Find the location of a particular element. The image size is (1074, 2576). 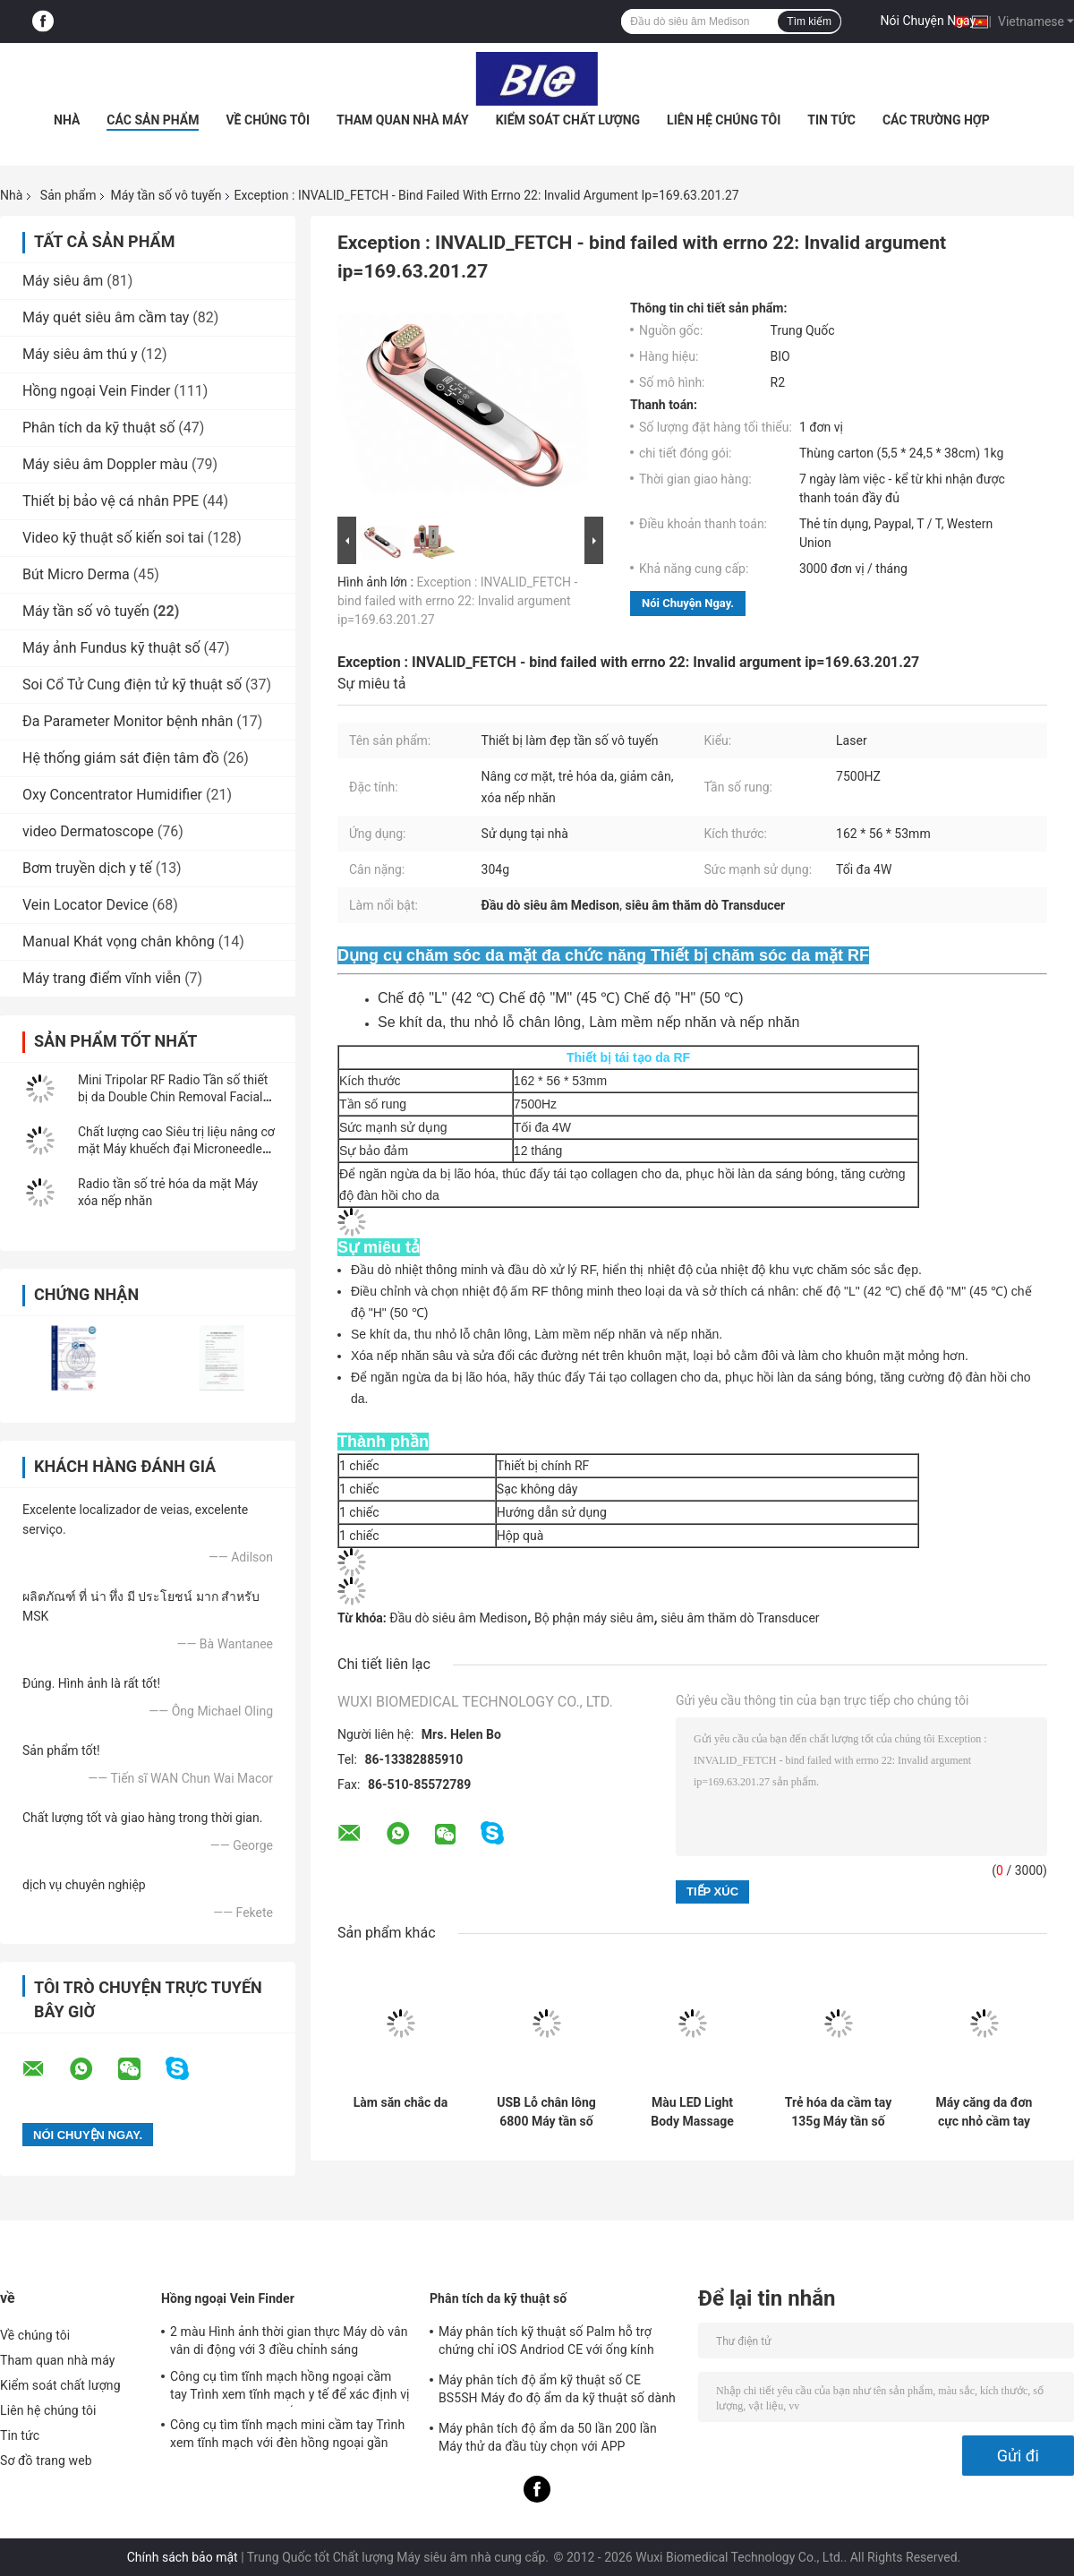

USB Lỗ chân lông 6800 Máy tần số vô tuyến is located at coordinates (546, 2112).